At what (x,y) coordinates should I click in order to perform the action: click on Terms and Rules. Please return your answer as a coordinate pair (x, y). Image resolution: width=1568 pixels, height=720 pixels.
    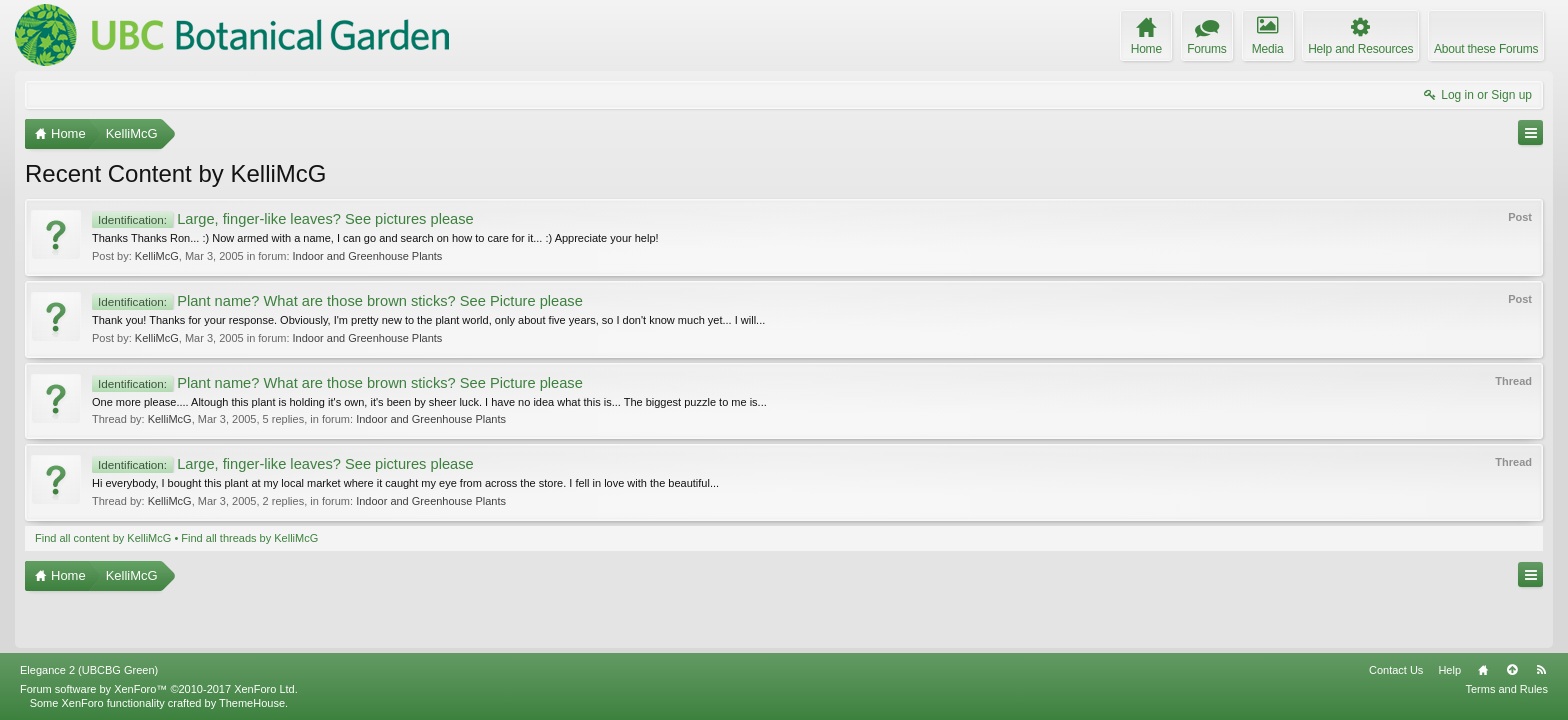
    Looking at the image, I should click on (1506, 689).